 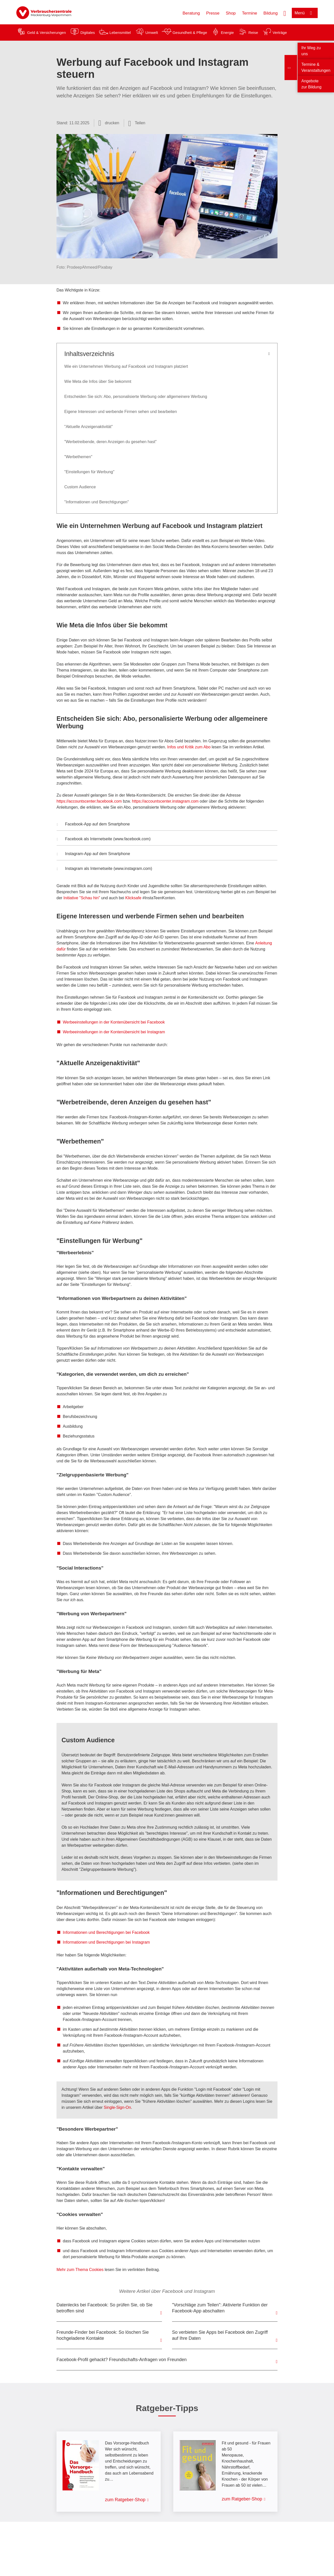 I want to click on zum Ratgeber-Shop, so click(x=125, y=2499).